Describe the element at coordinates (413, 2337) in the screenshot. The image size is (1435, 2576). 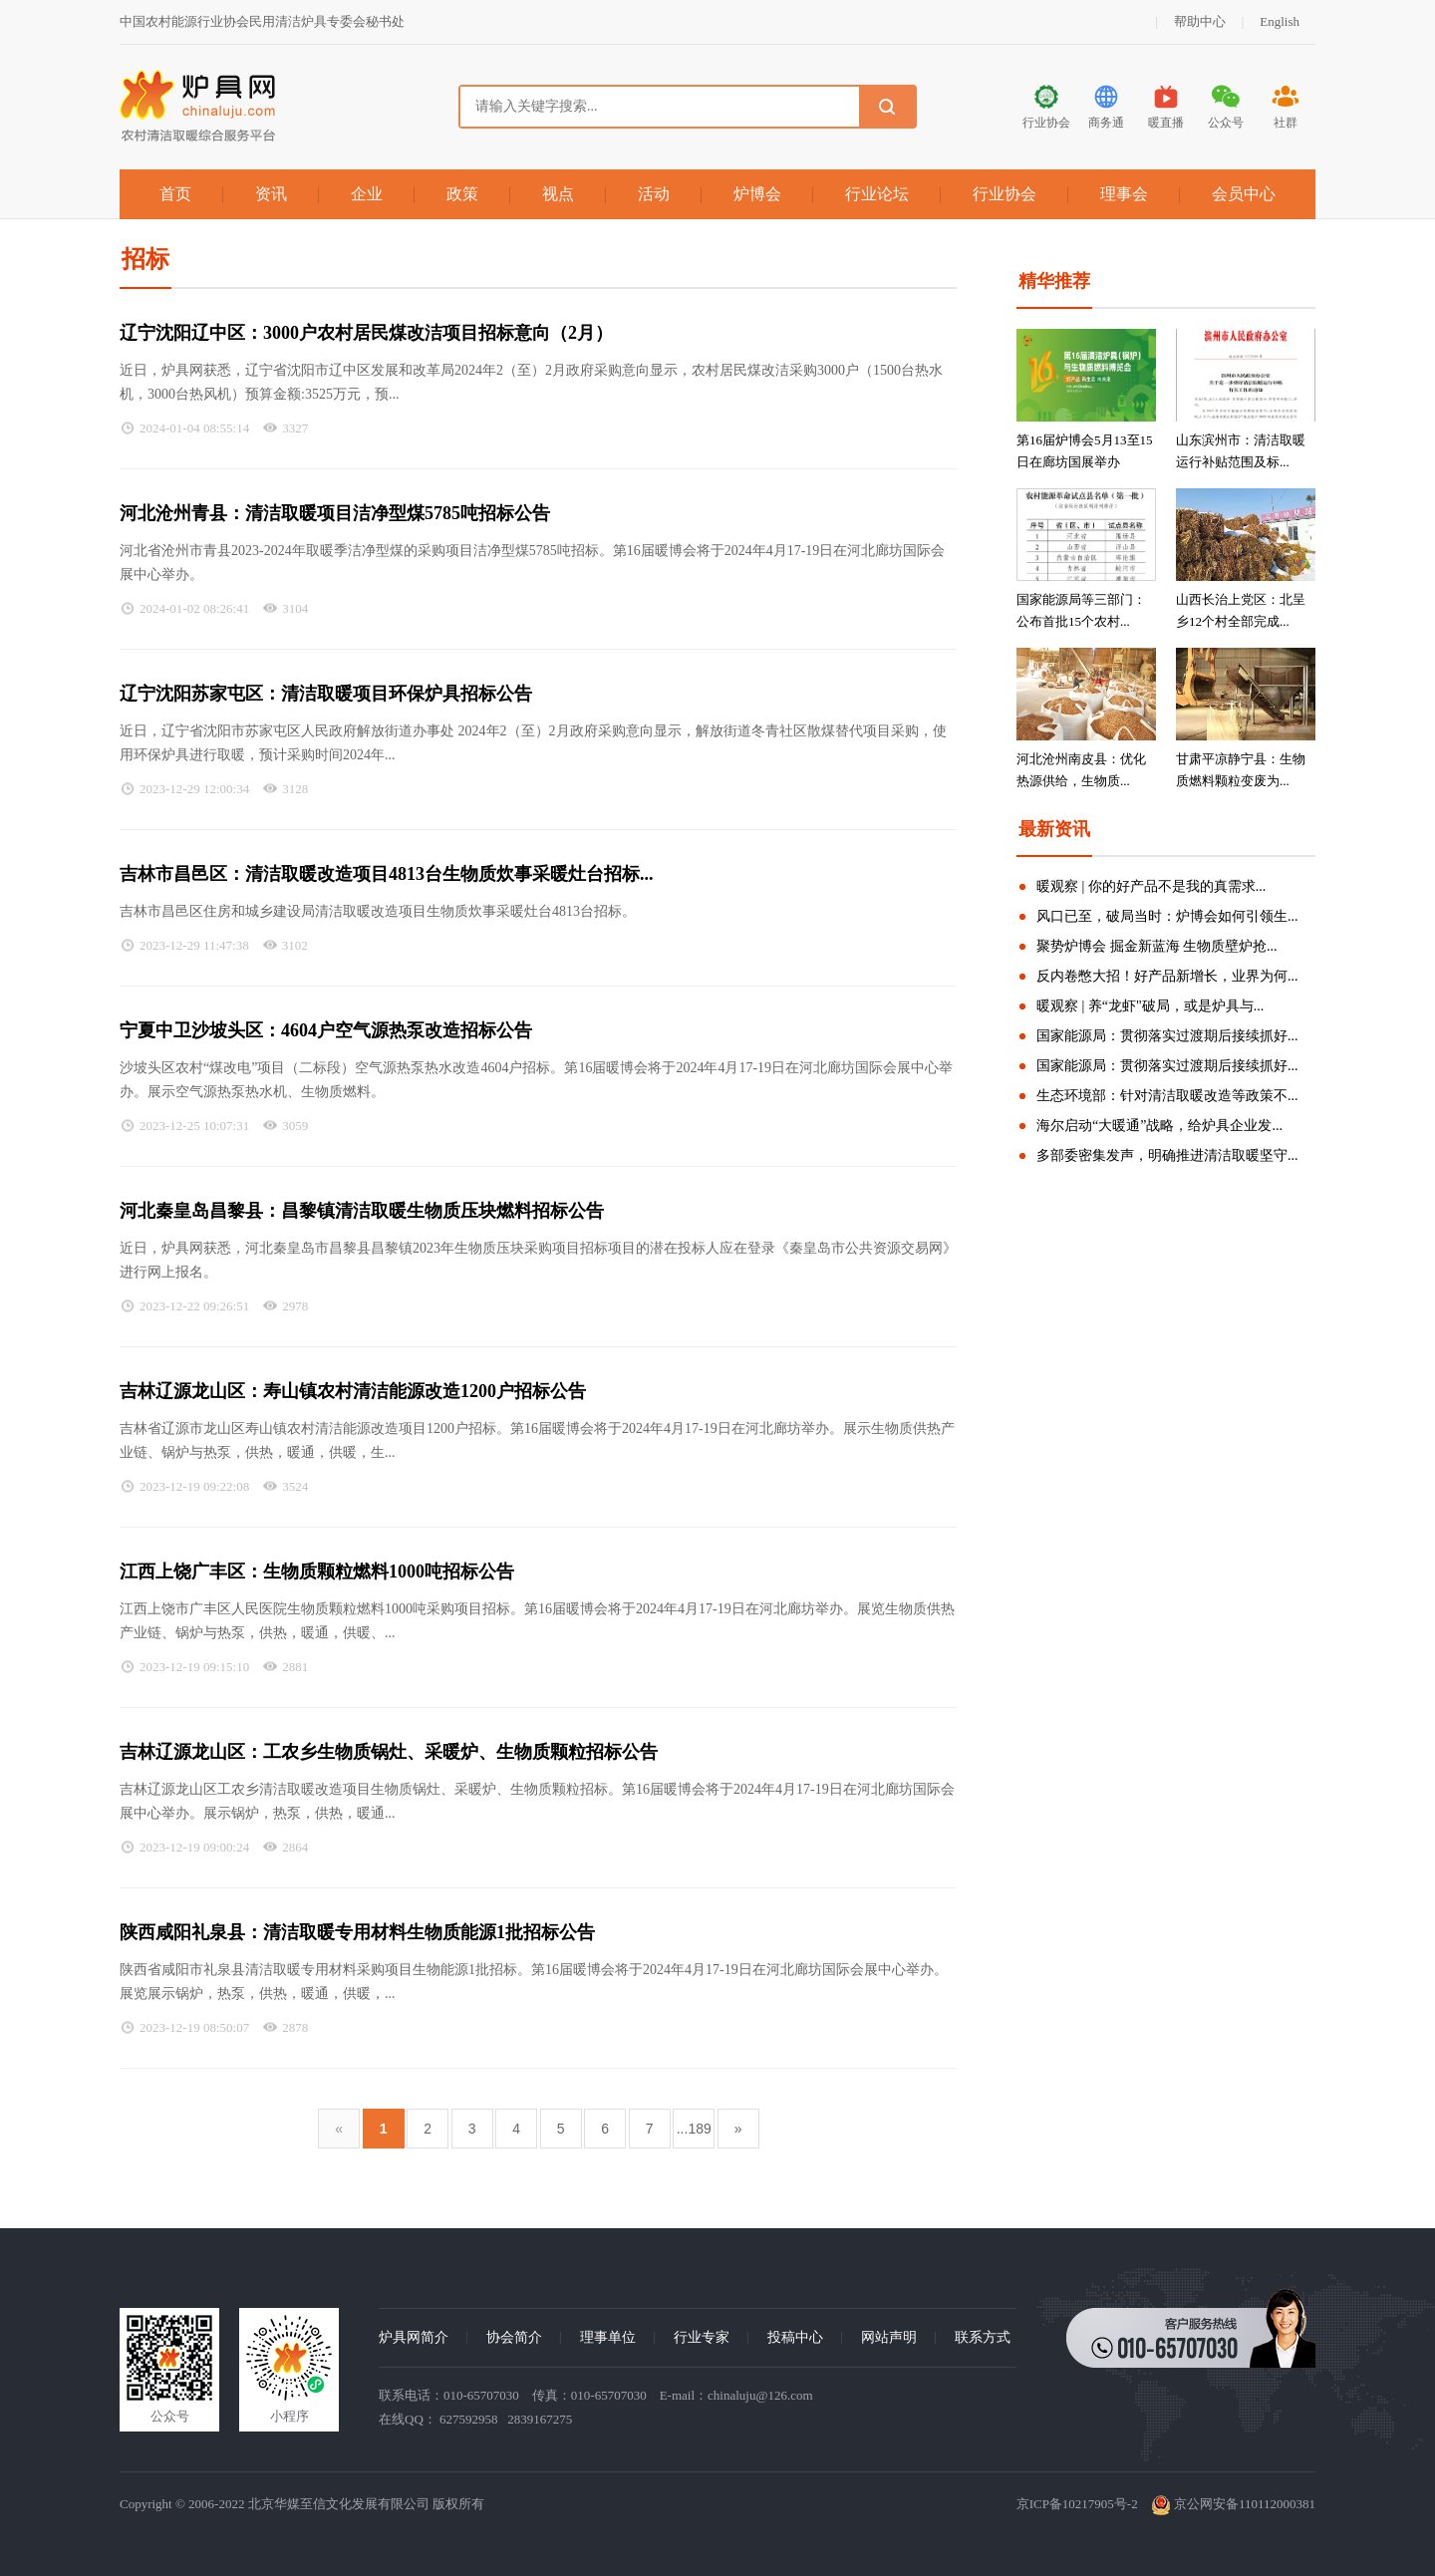
I see `炉具网简介` at that location.